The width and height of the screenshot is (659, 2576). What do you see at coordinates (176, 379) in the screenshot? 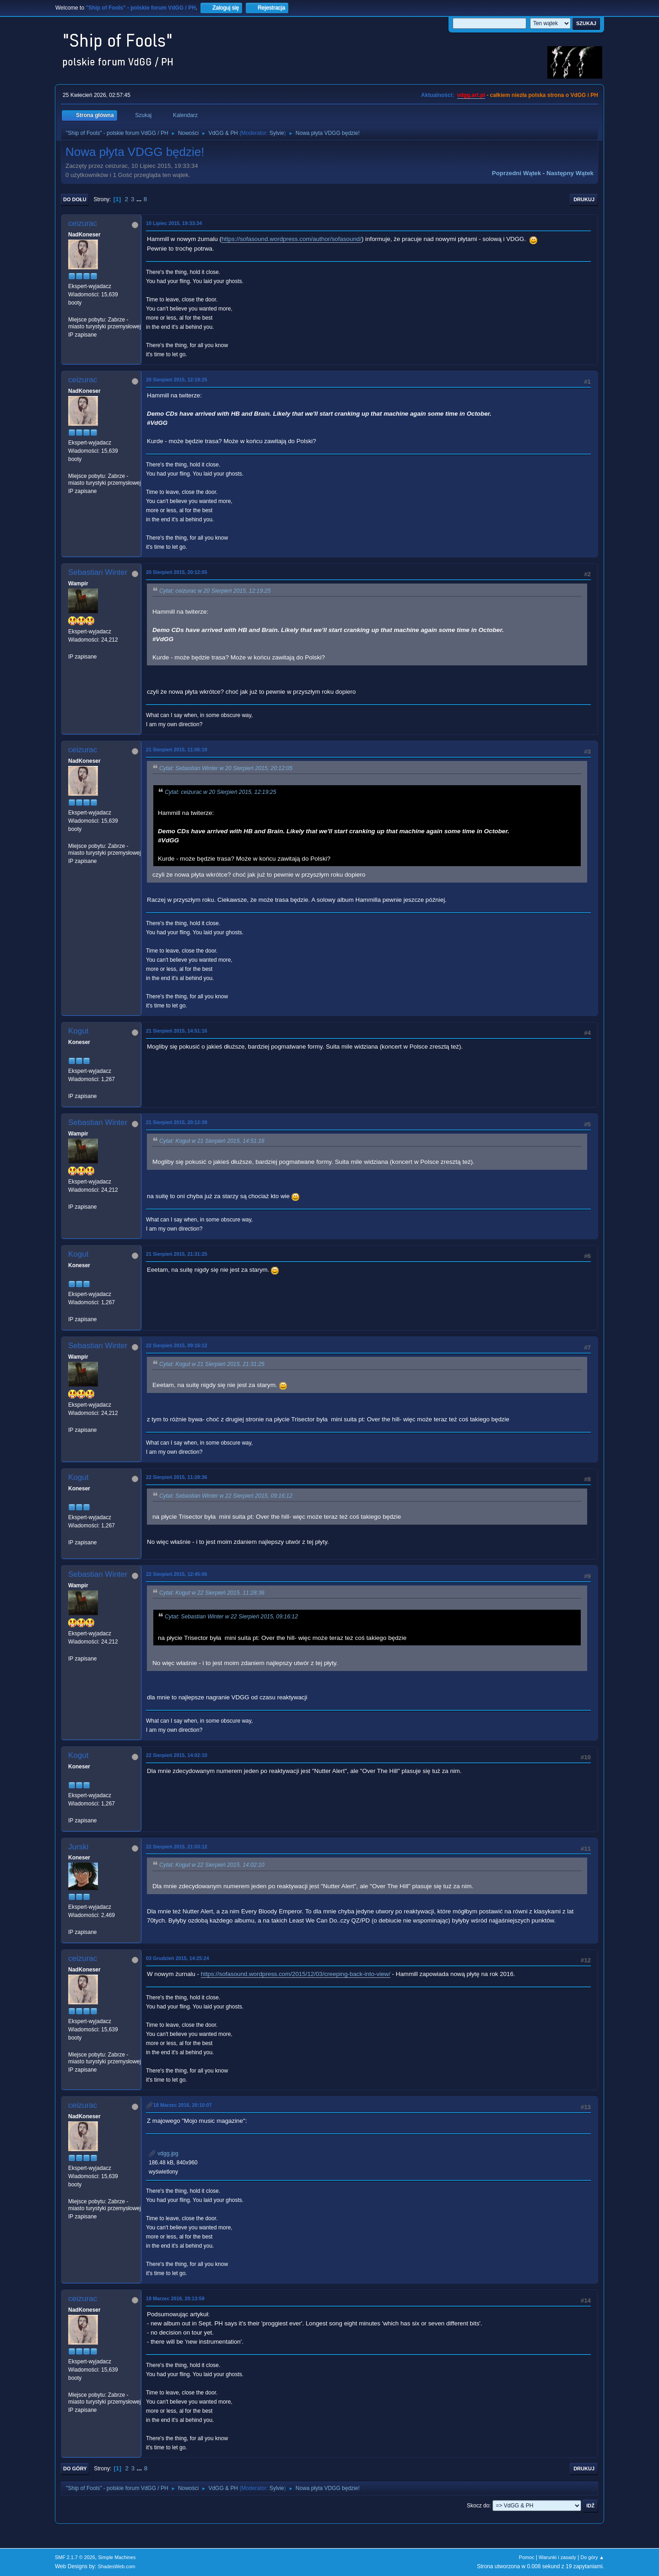
I see `20 Sierpień 2015, 12:19:25` at bounding box center [176, 379].